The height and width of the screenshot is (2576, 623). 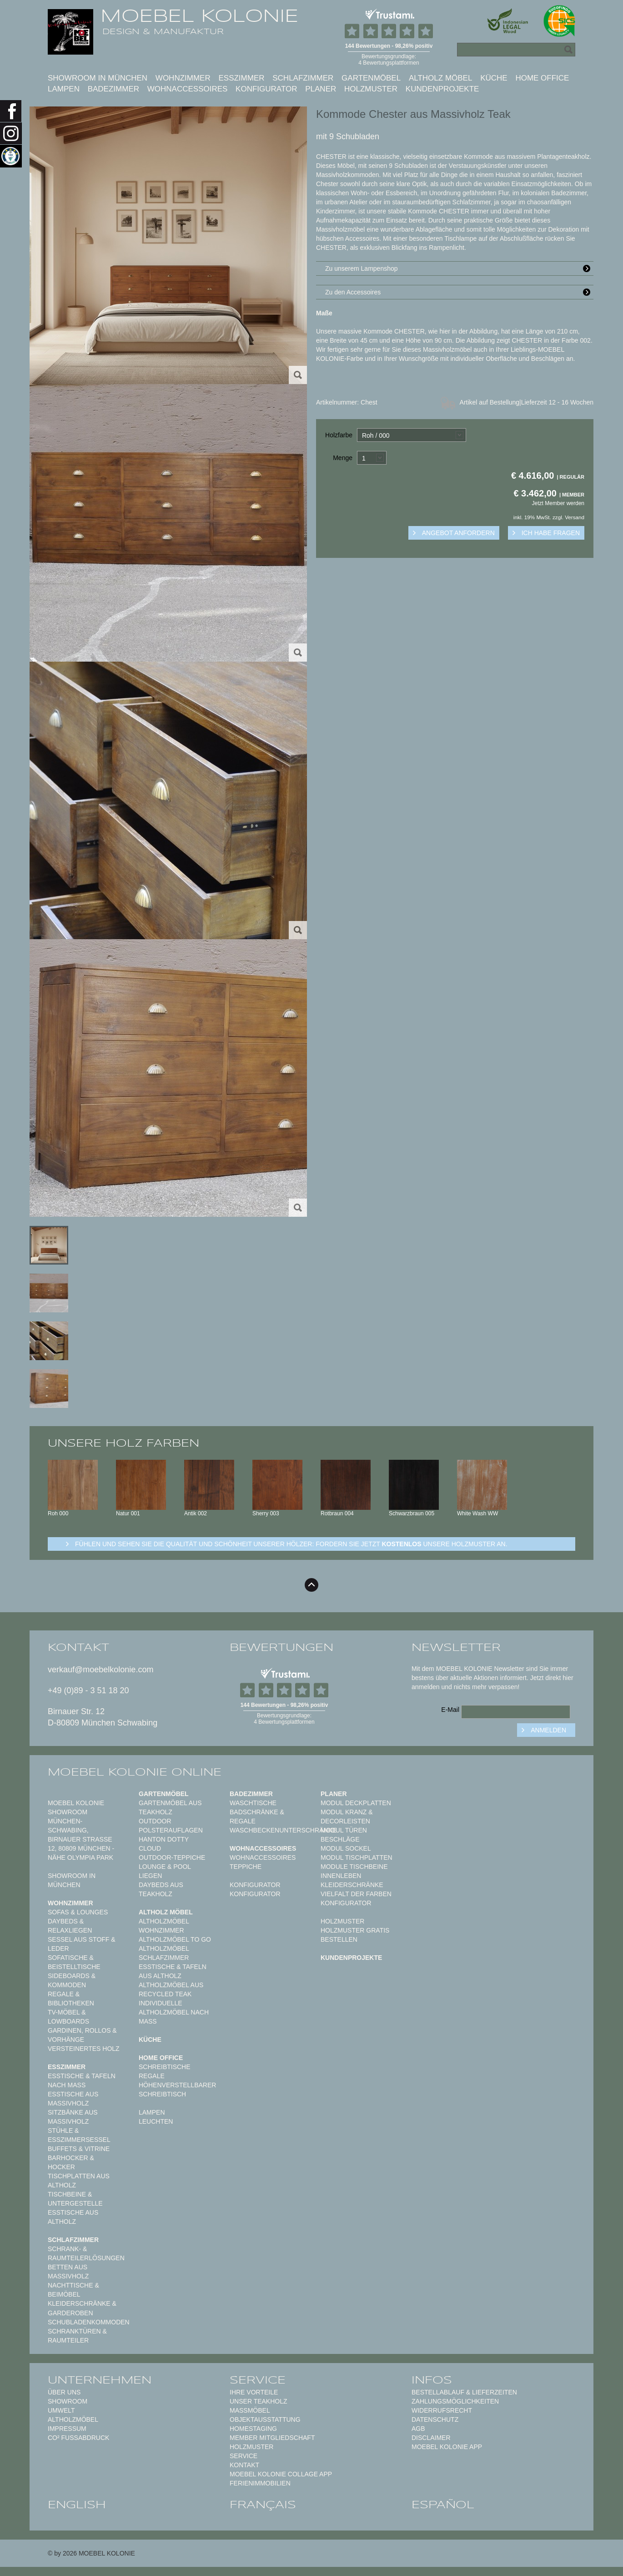 What do you see at coordinates (89, 2322) in the screenshot?
I see `Schubladenkommoden` at bounding box center [89, 2322].